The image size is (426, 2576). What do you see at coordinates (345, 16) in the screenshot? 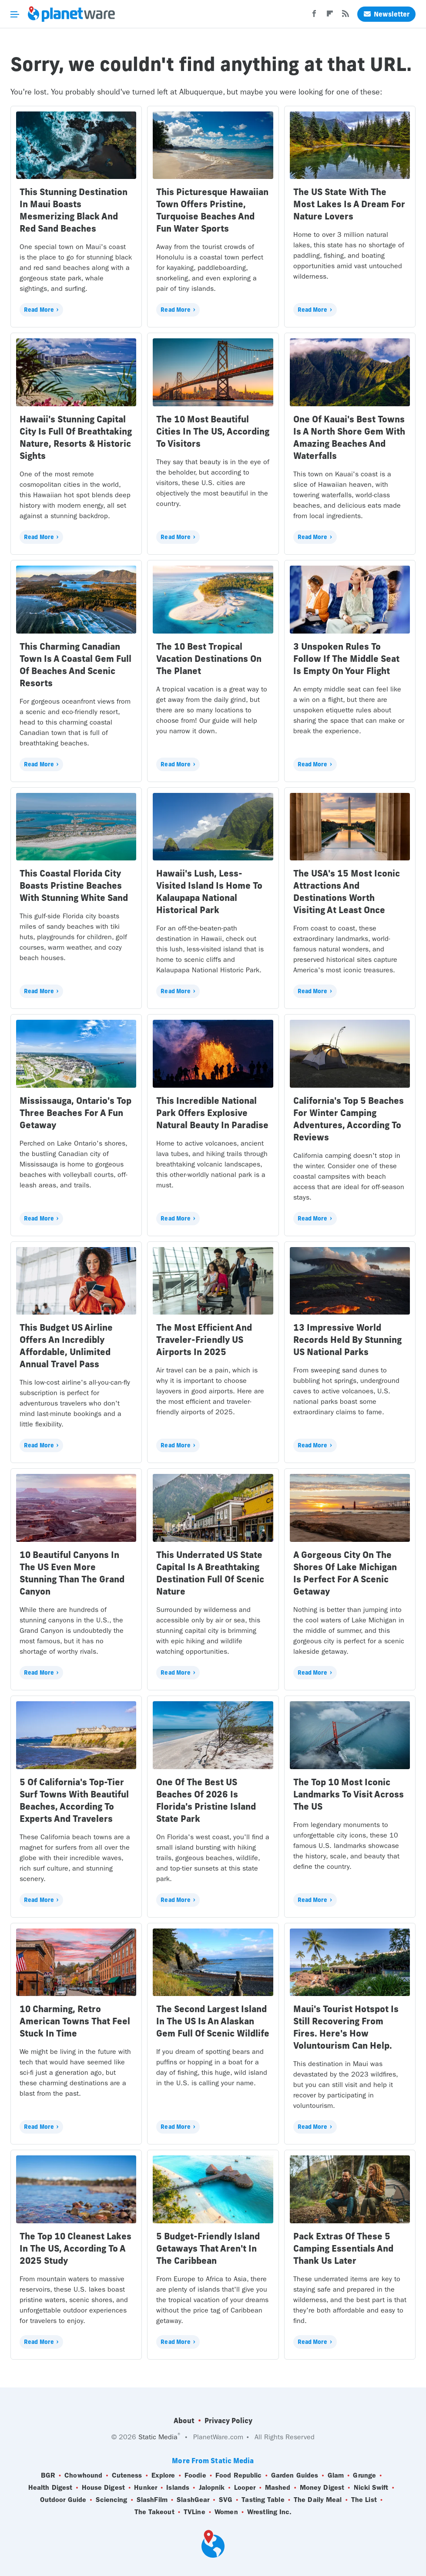
I see `[RSS]` at bounding box center [345, 16].